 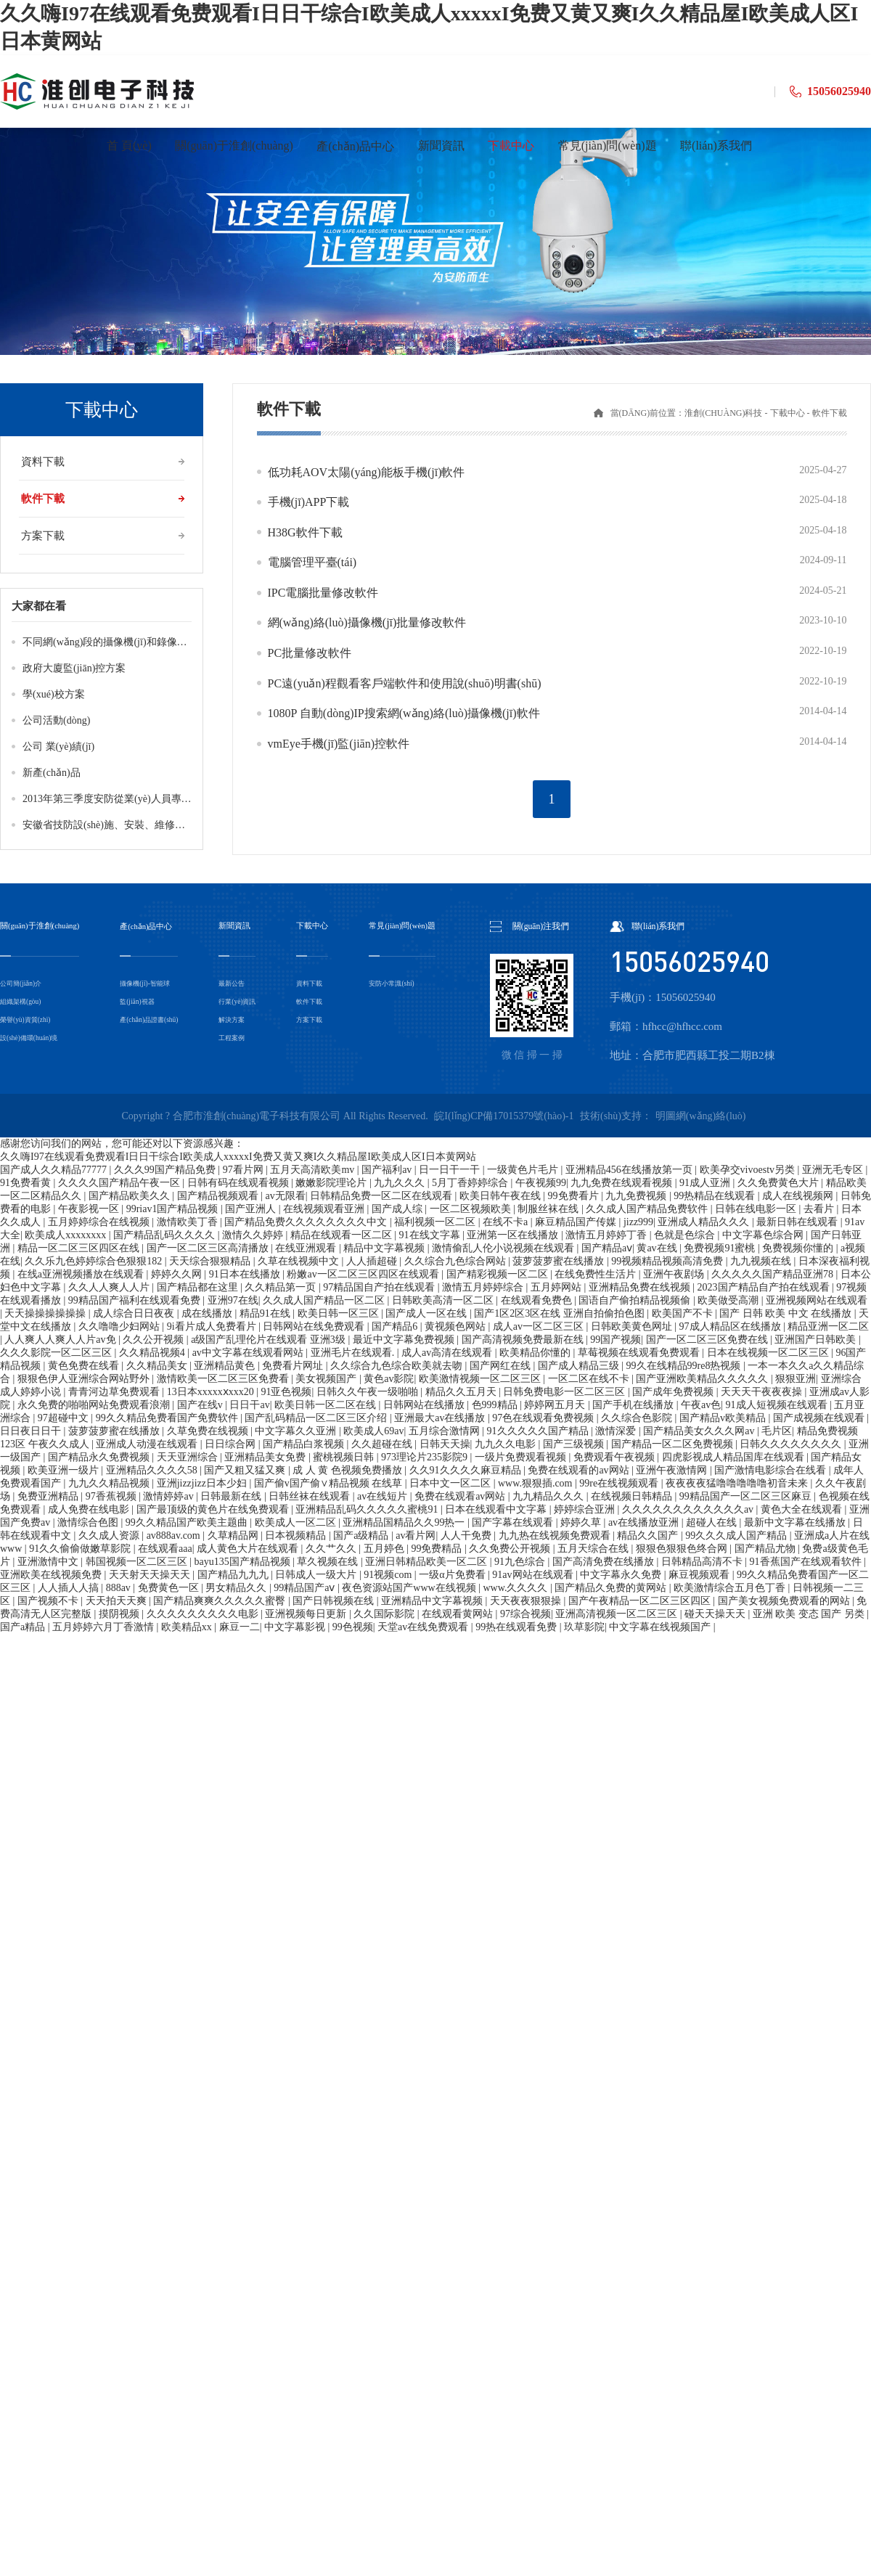 What do you see at coordinates (778, 1404) in the screenshot?
I see `91成人短视频在线观看` at bounding box center [778, 1404].